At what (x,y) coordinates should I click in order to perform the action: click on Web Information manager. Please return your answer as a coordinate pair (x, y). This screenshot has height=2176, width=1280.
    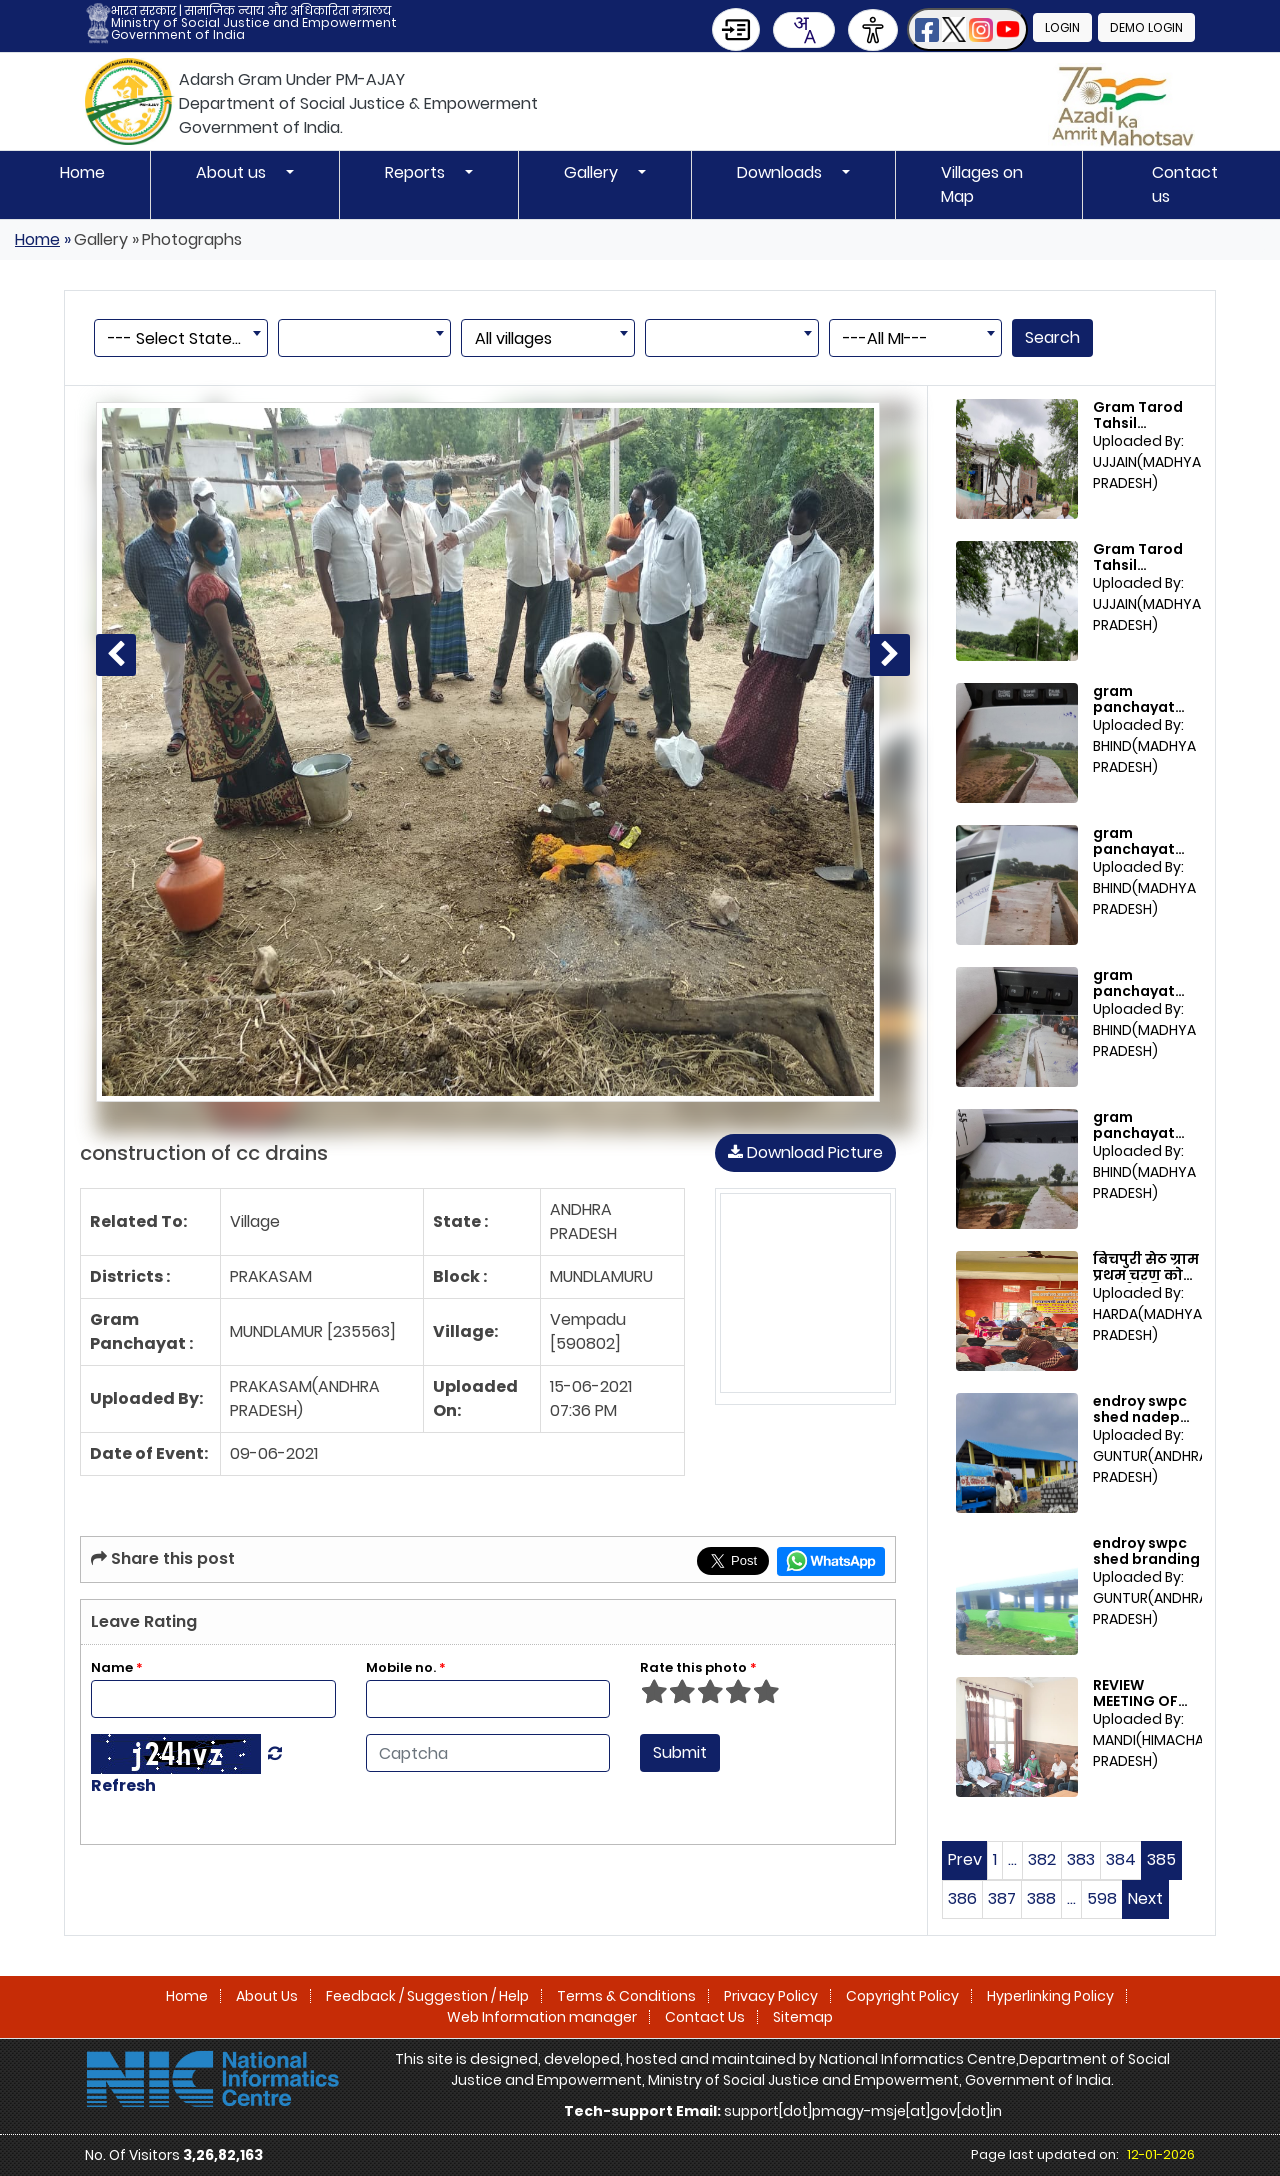
    Looking at the image, I should click on (542, 2017).